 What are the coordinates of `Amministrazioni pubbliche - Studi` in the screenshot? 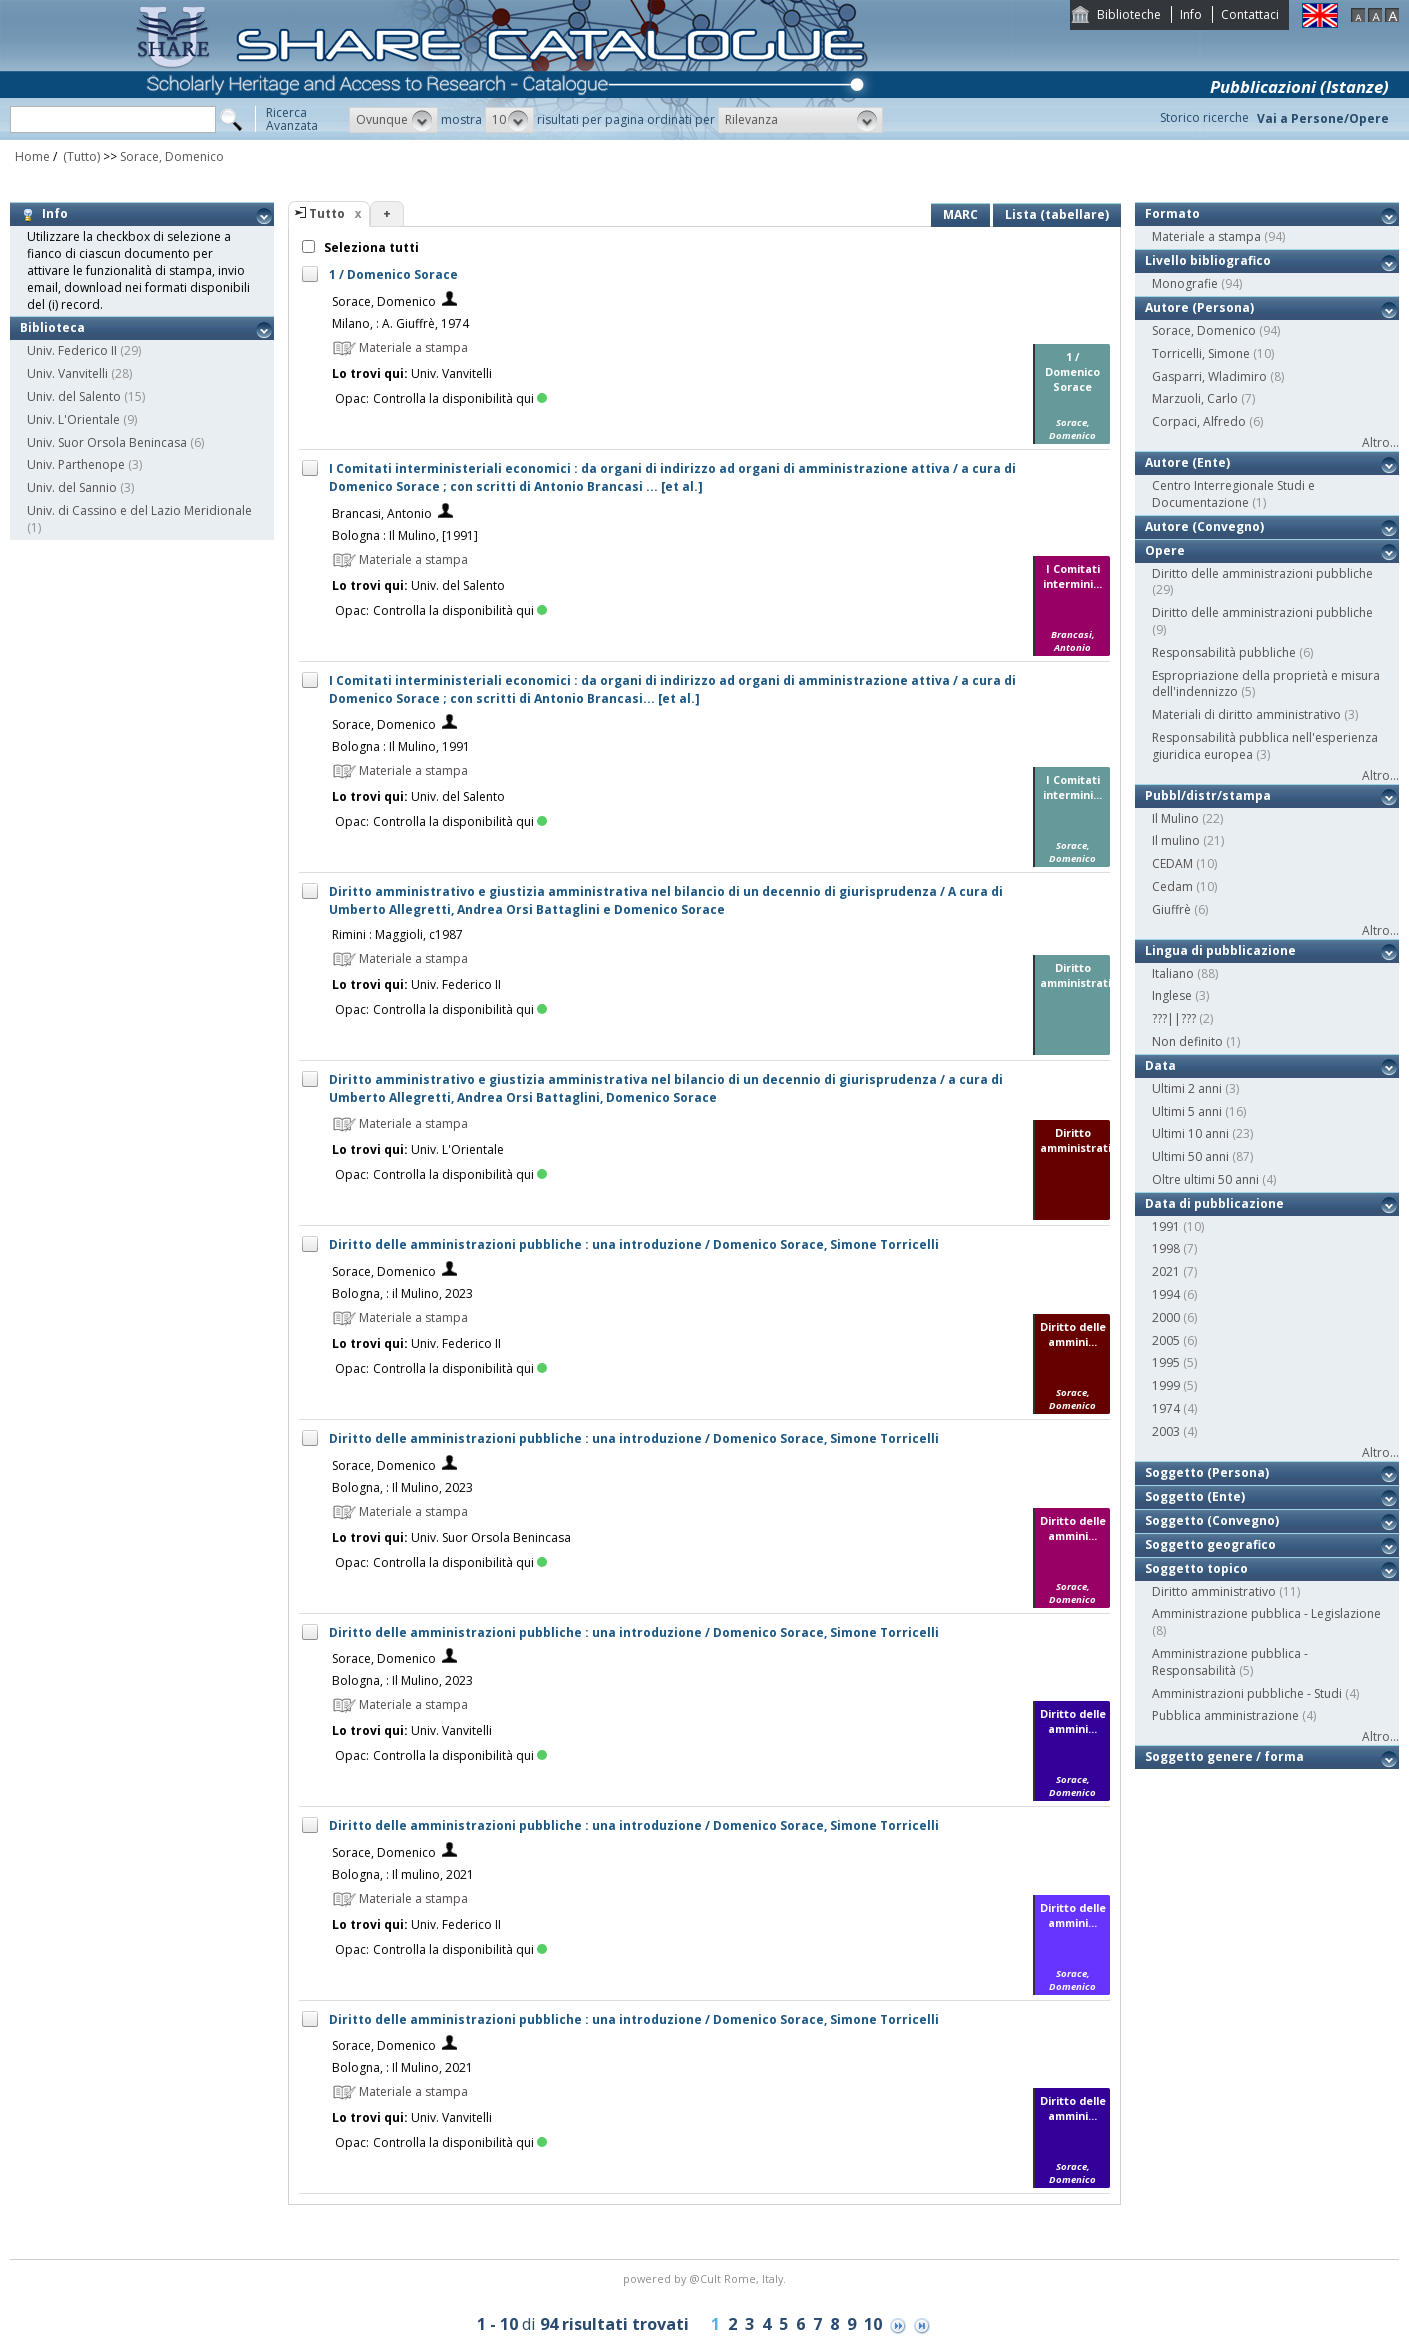 It's located at (1247, 1693).